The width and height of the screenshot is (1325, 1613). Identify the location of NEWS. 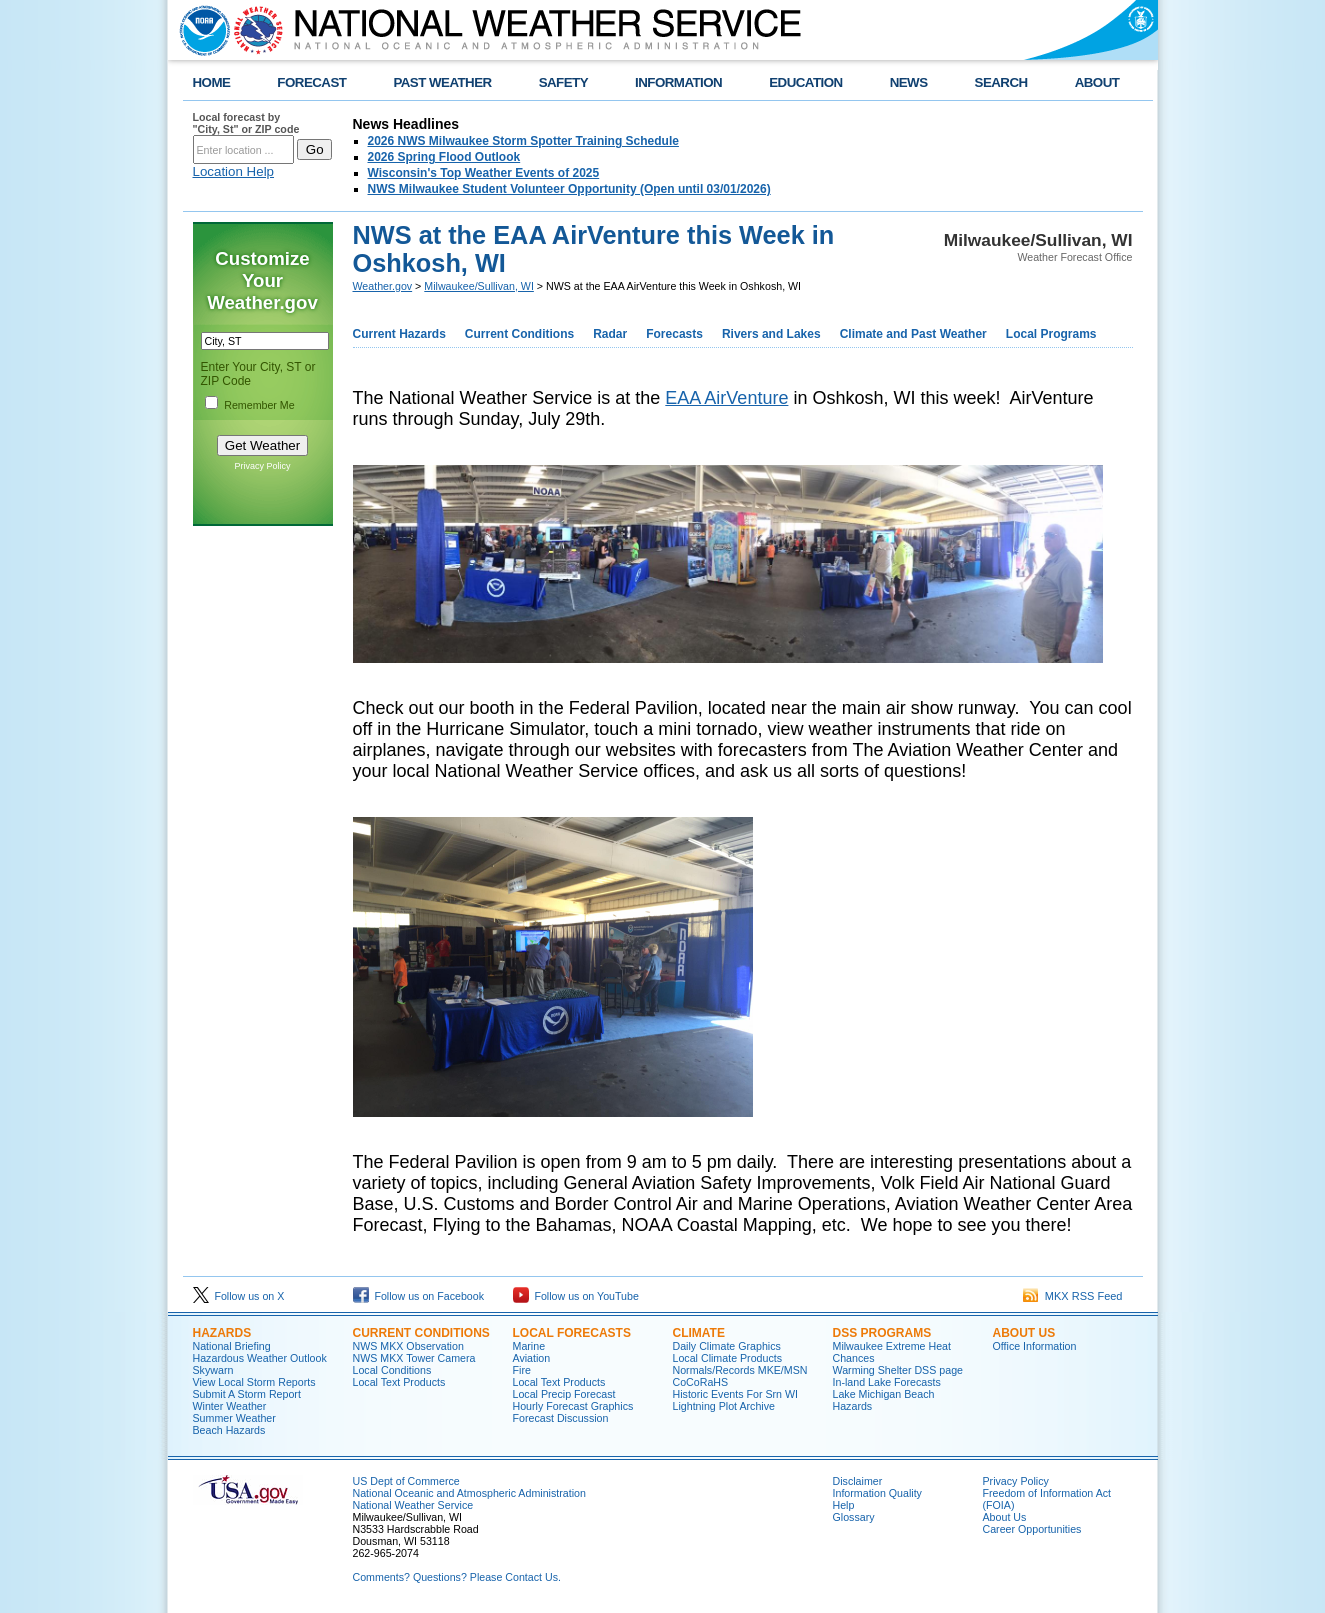
(909, 82).